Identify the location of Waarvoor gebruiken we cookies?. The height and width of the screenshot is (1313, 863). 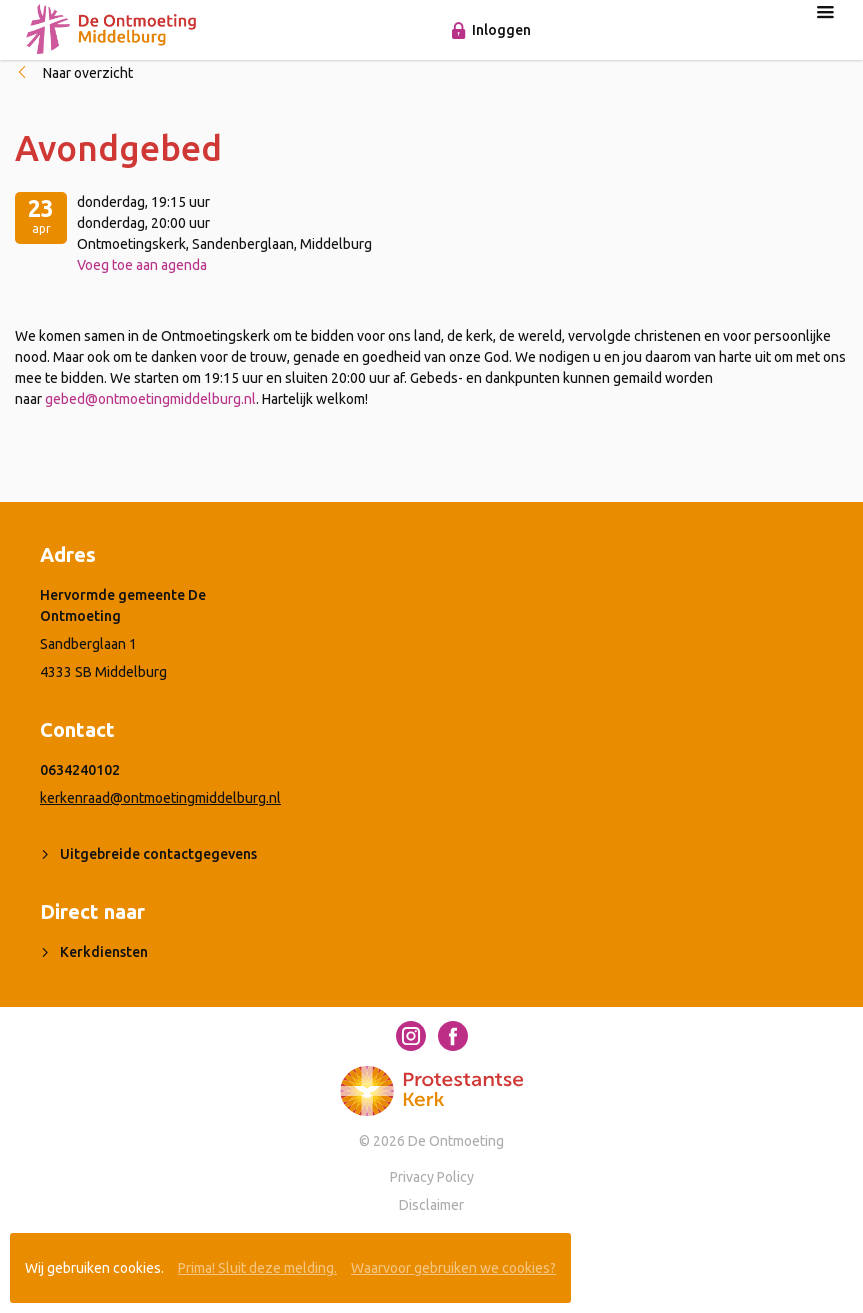
(453, 1268).